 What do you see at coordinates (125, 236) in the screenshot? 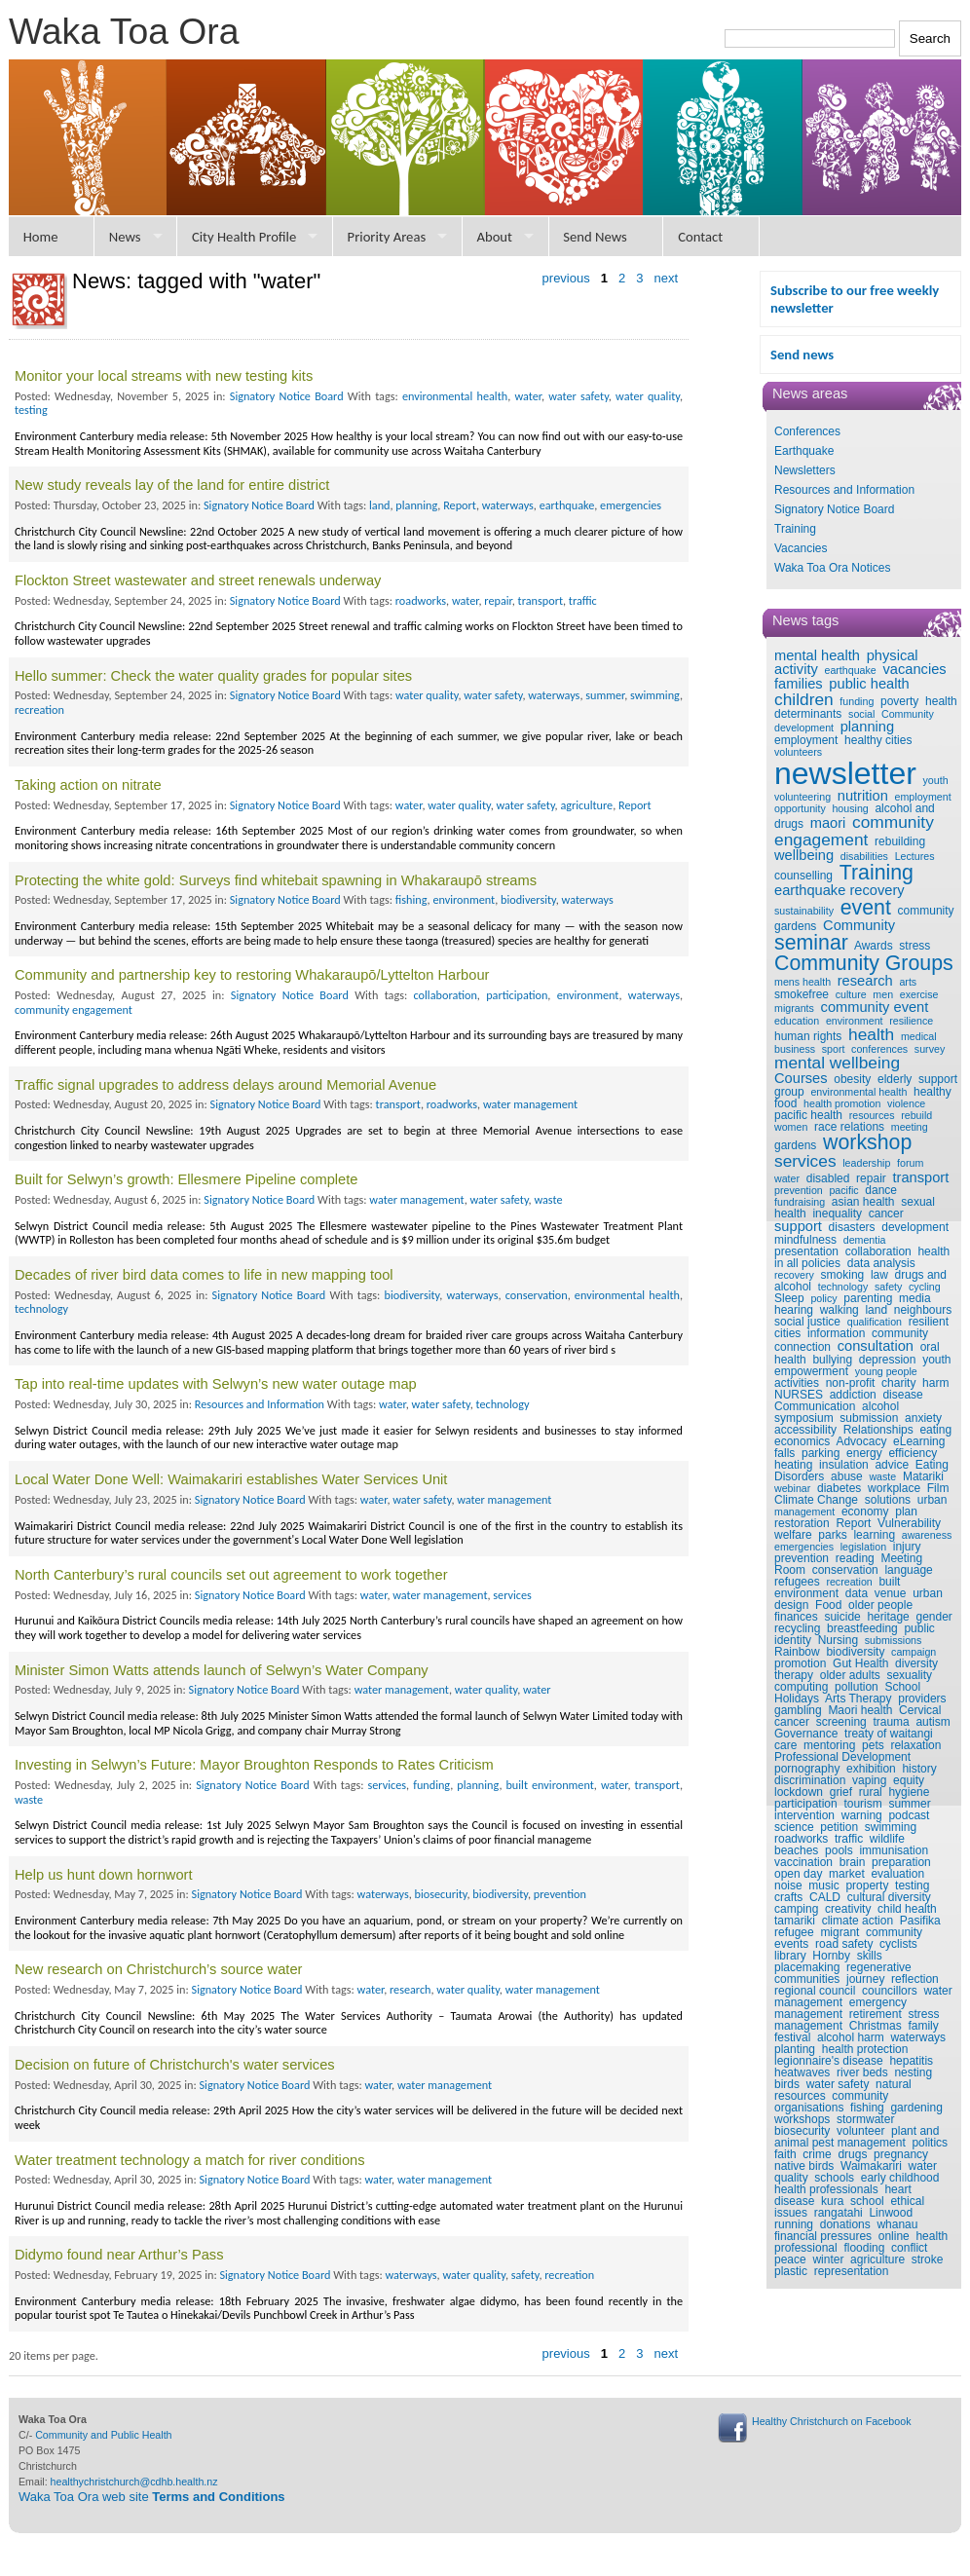
I see `News` at bounding box center [125, 236].